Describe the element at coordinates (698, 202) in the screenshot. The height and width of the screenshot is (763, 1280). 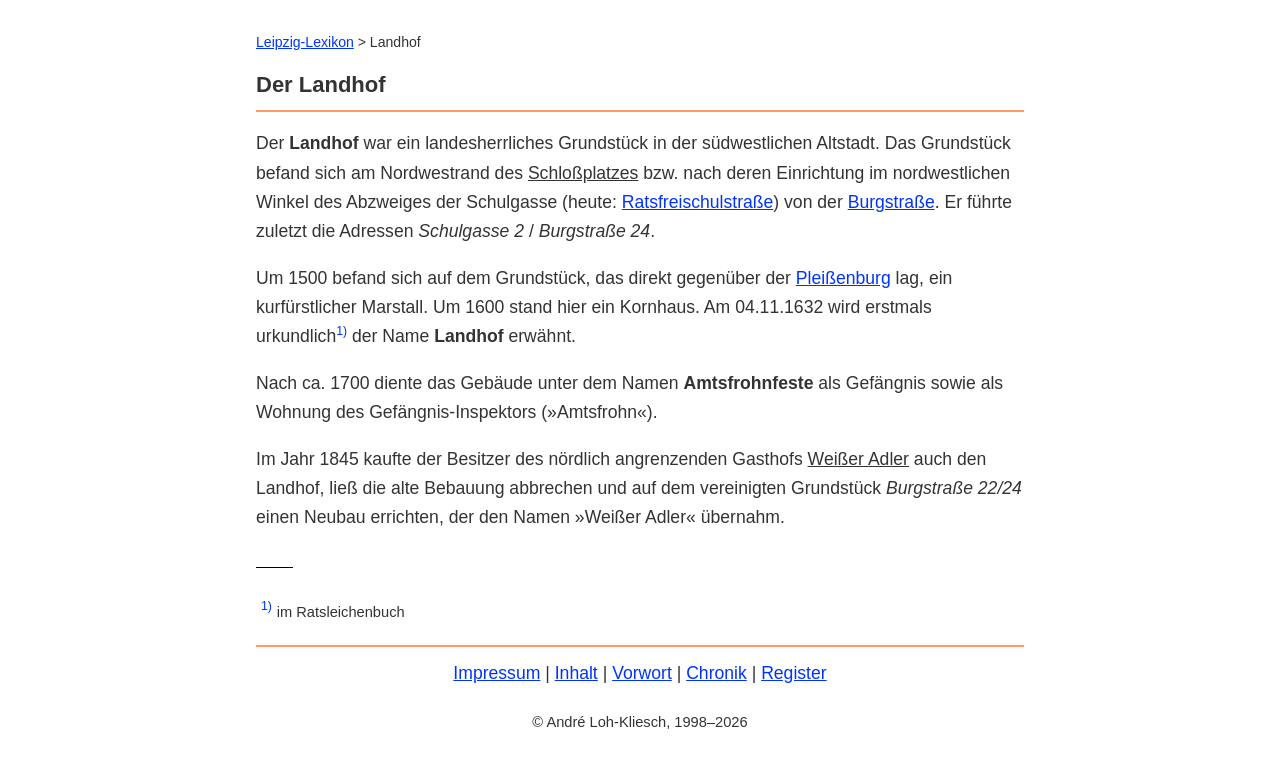
I see `Ratsfreischulstraße` at that location.